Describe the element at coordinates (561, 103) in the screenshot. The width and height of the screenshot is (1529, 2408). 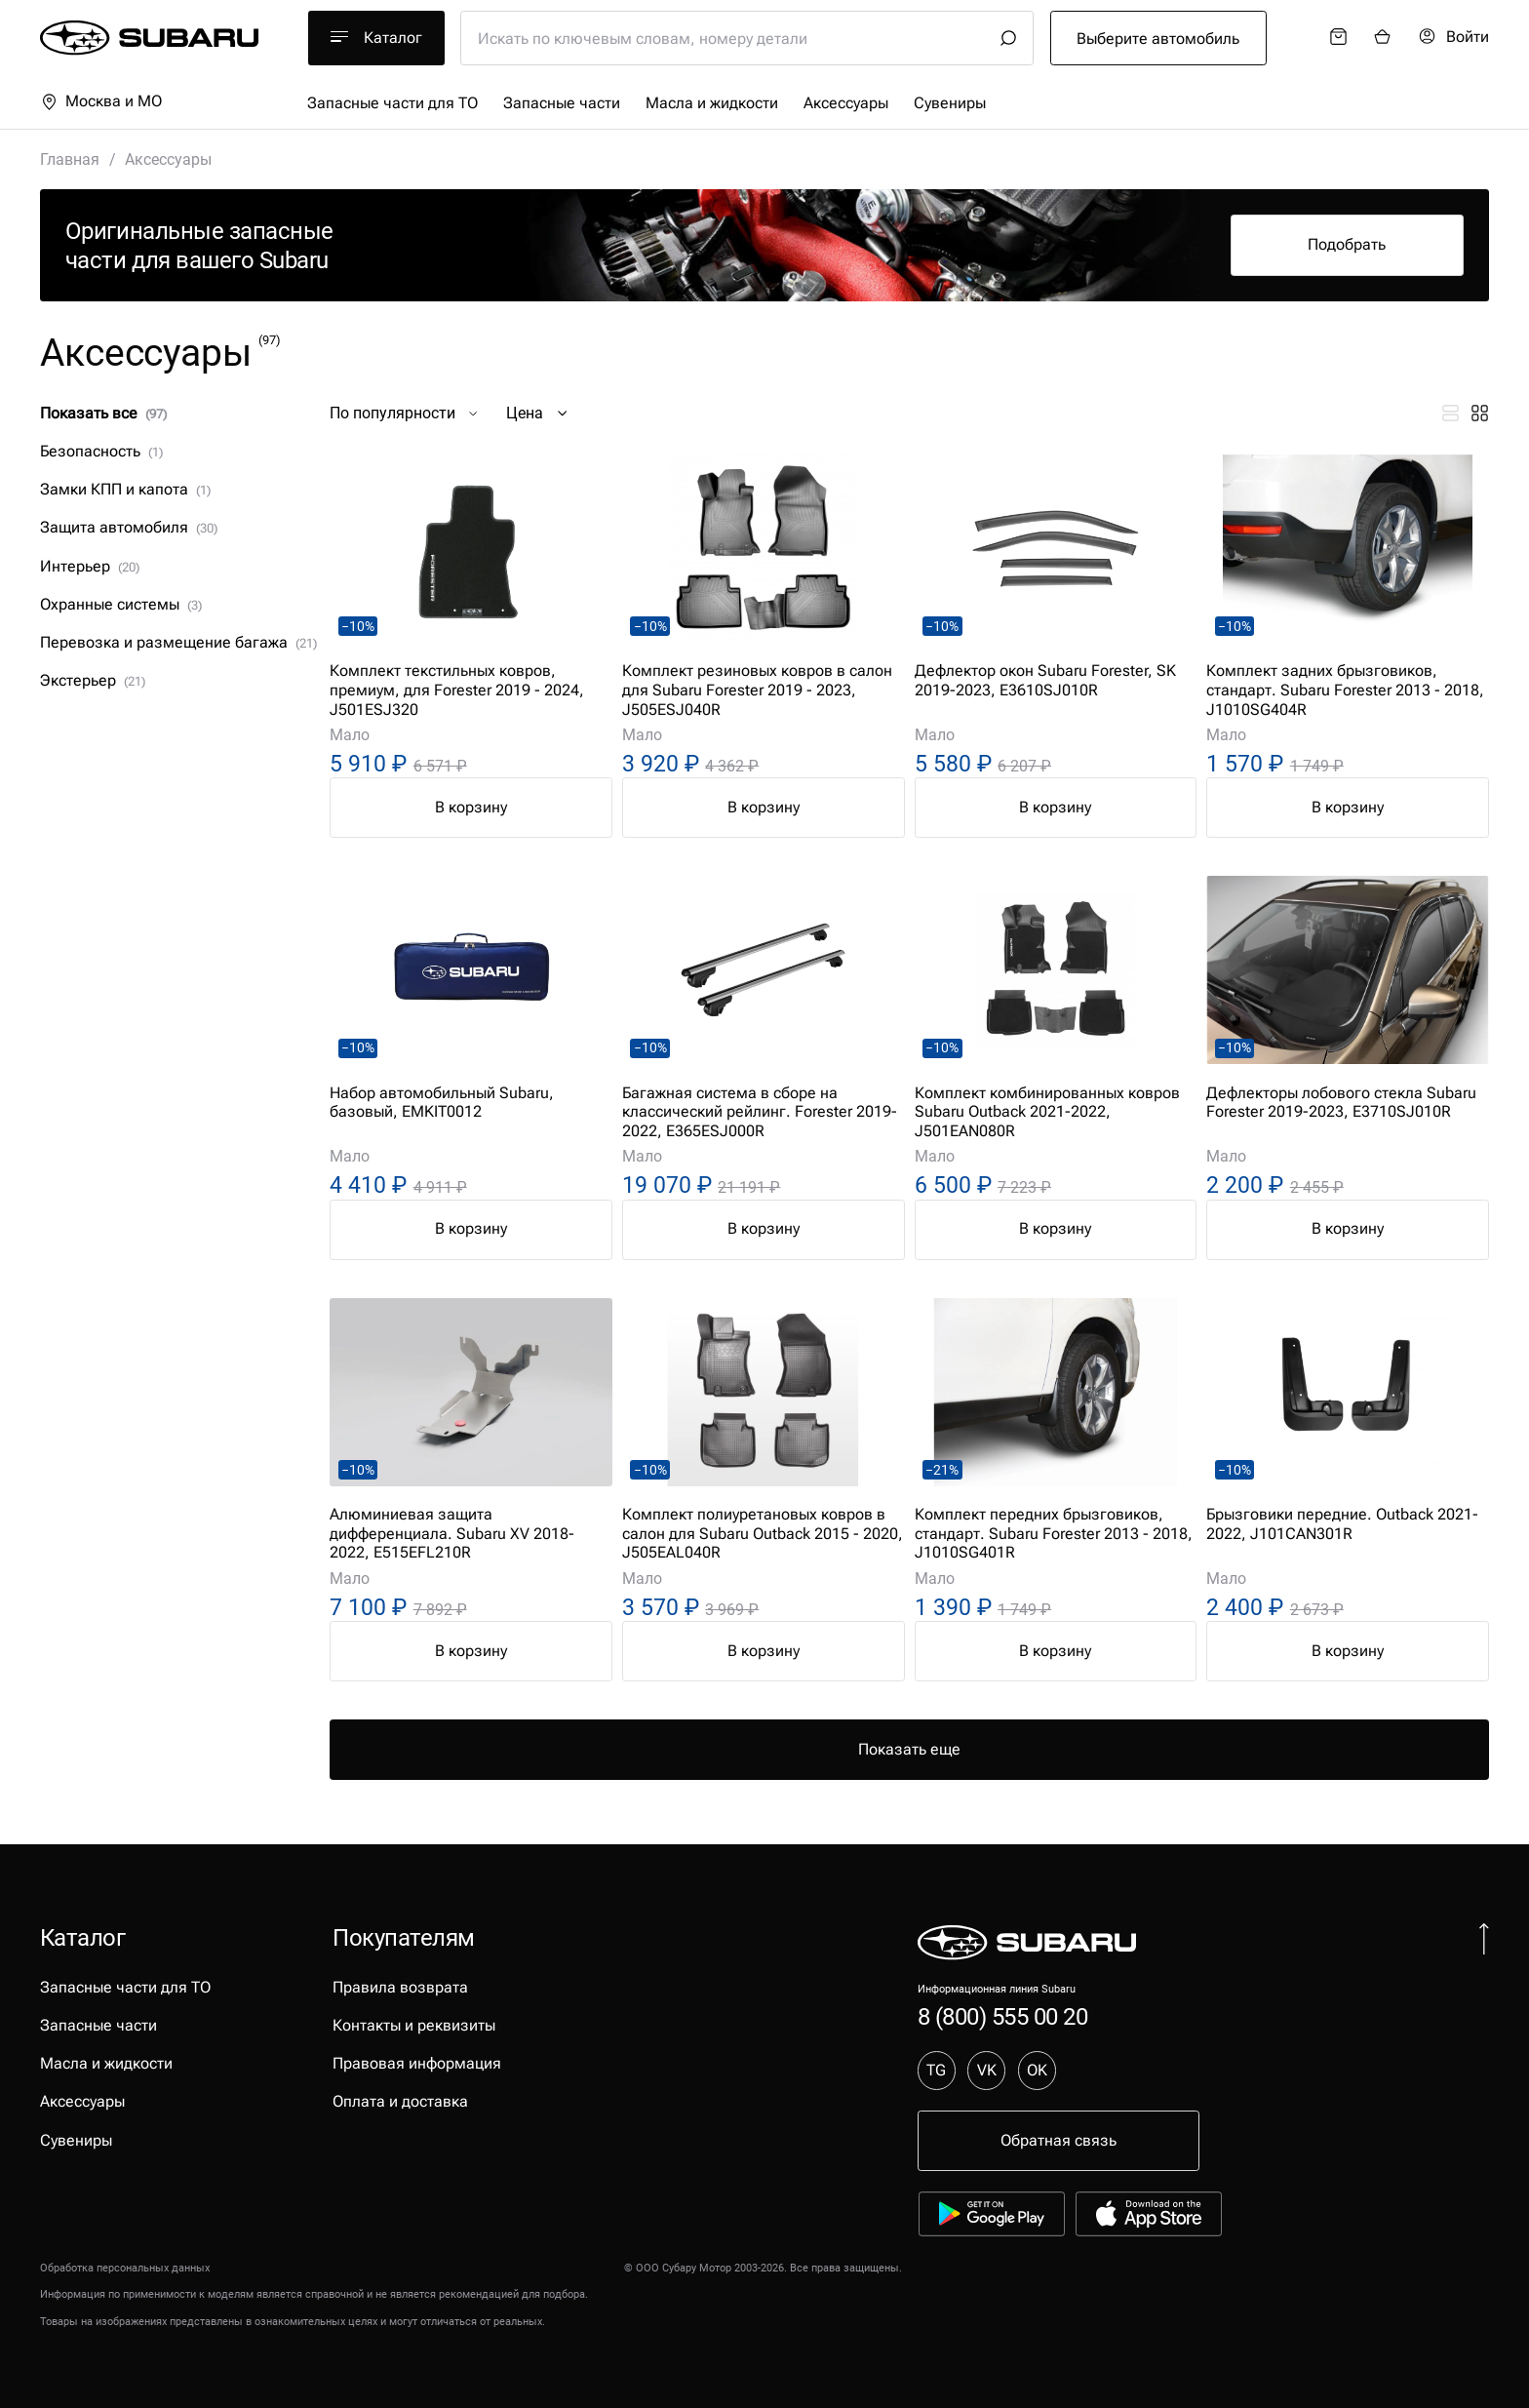
I see `Запасные части` at that location.